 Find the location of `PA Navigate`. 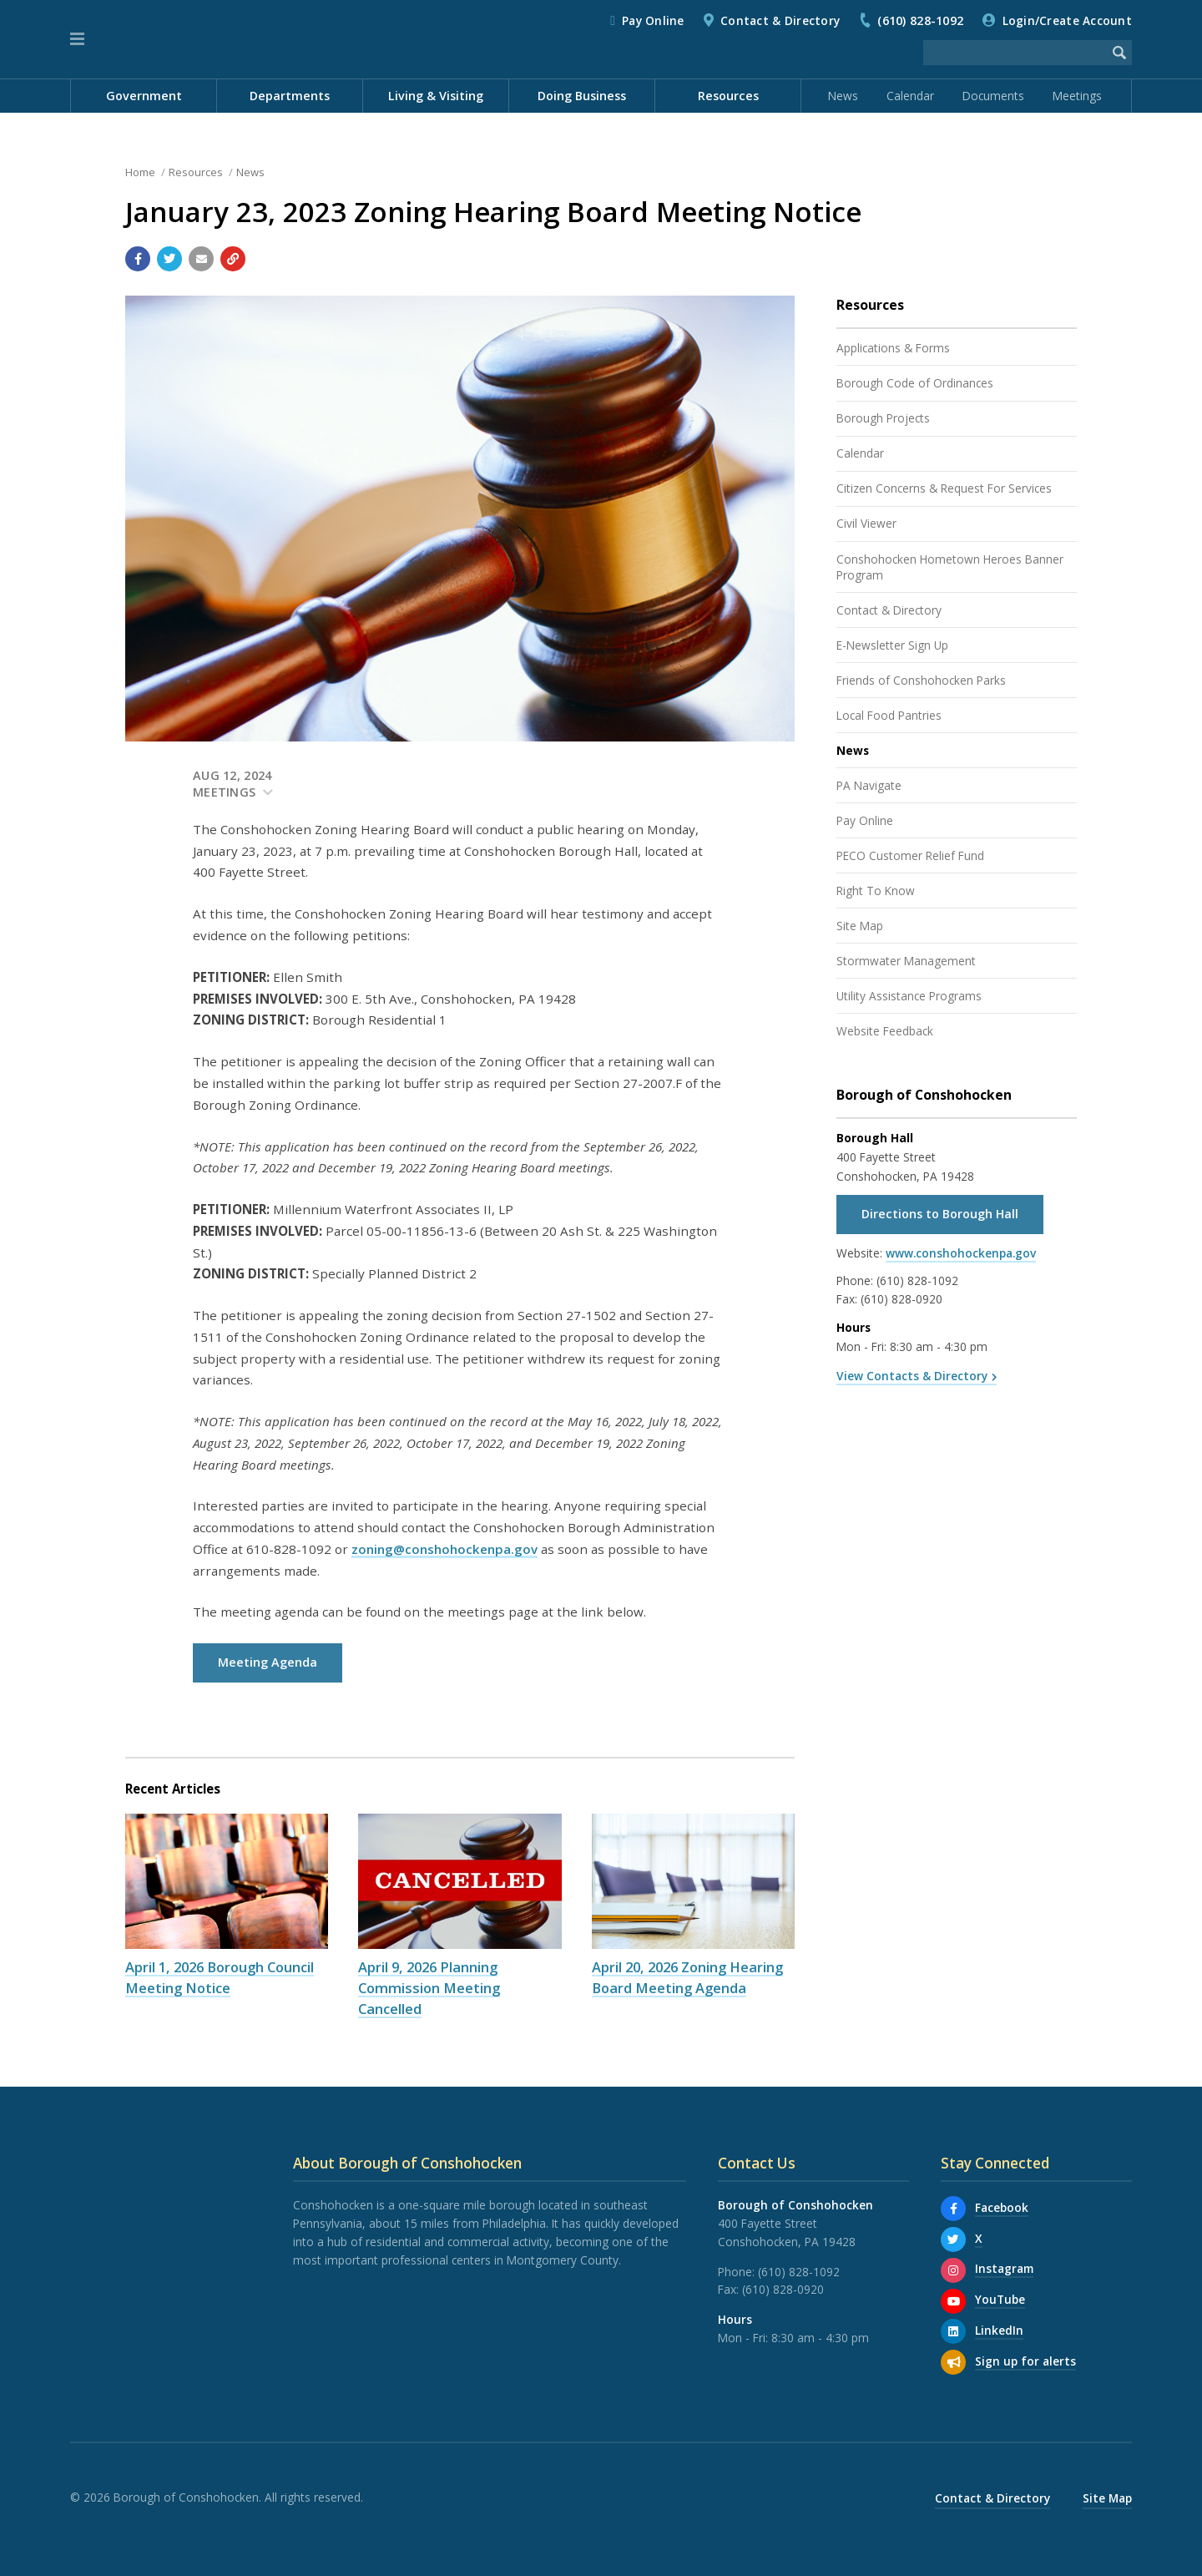

PA Navigate is located at coordinates (869, 785).